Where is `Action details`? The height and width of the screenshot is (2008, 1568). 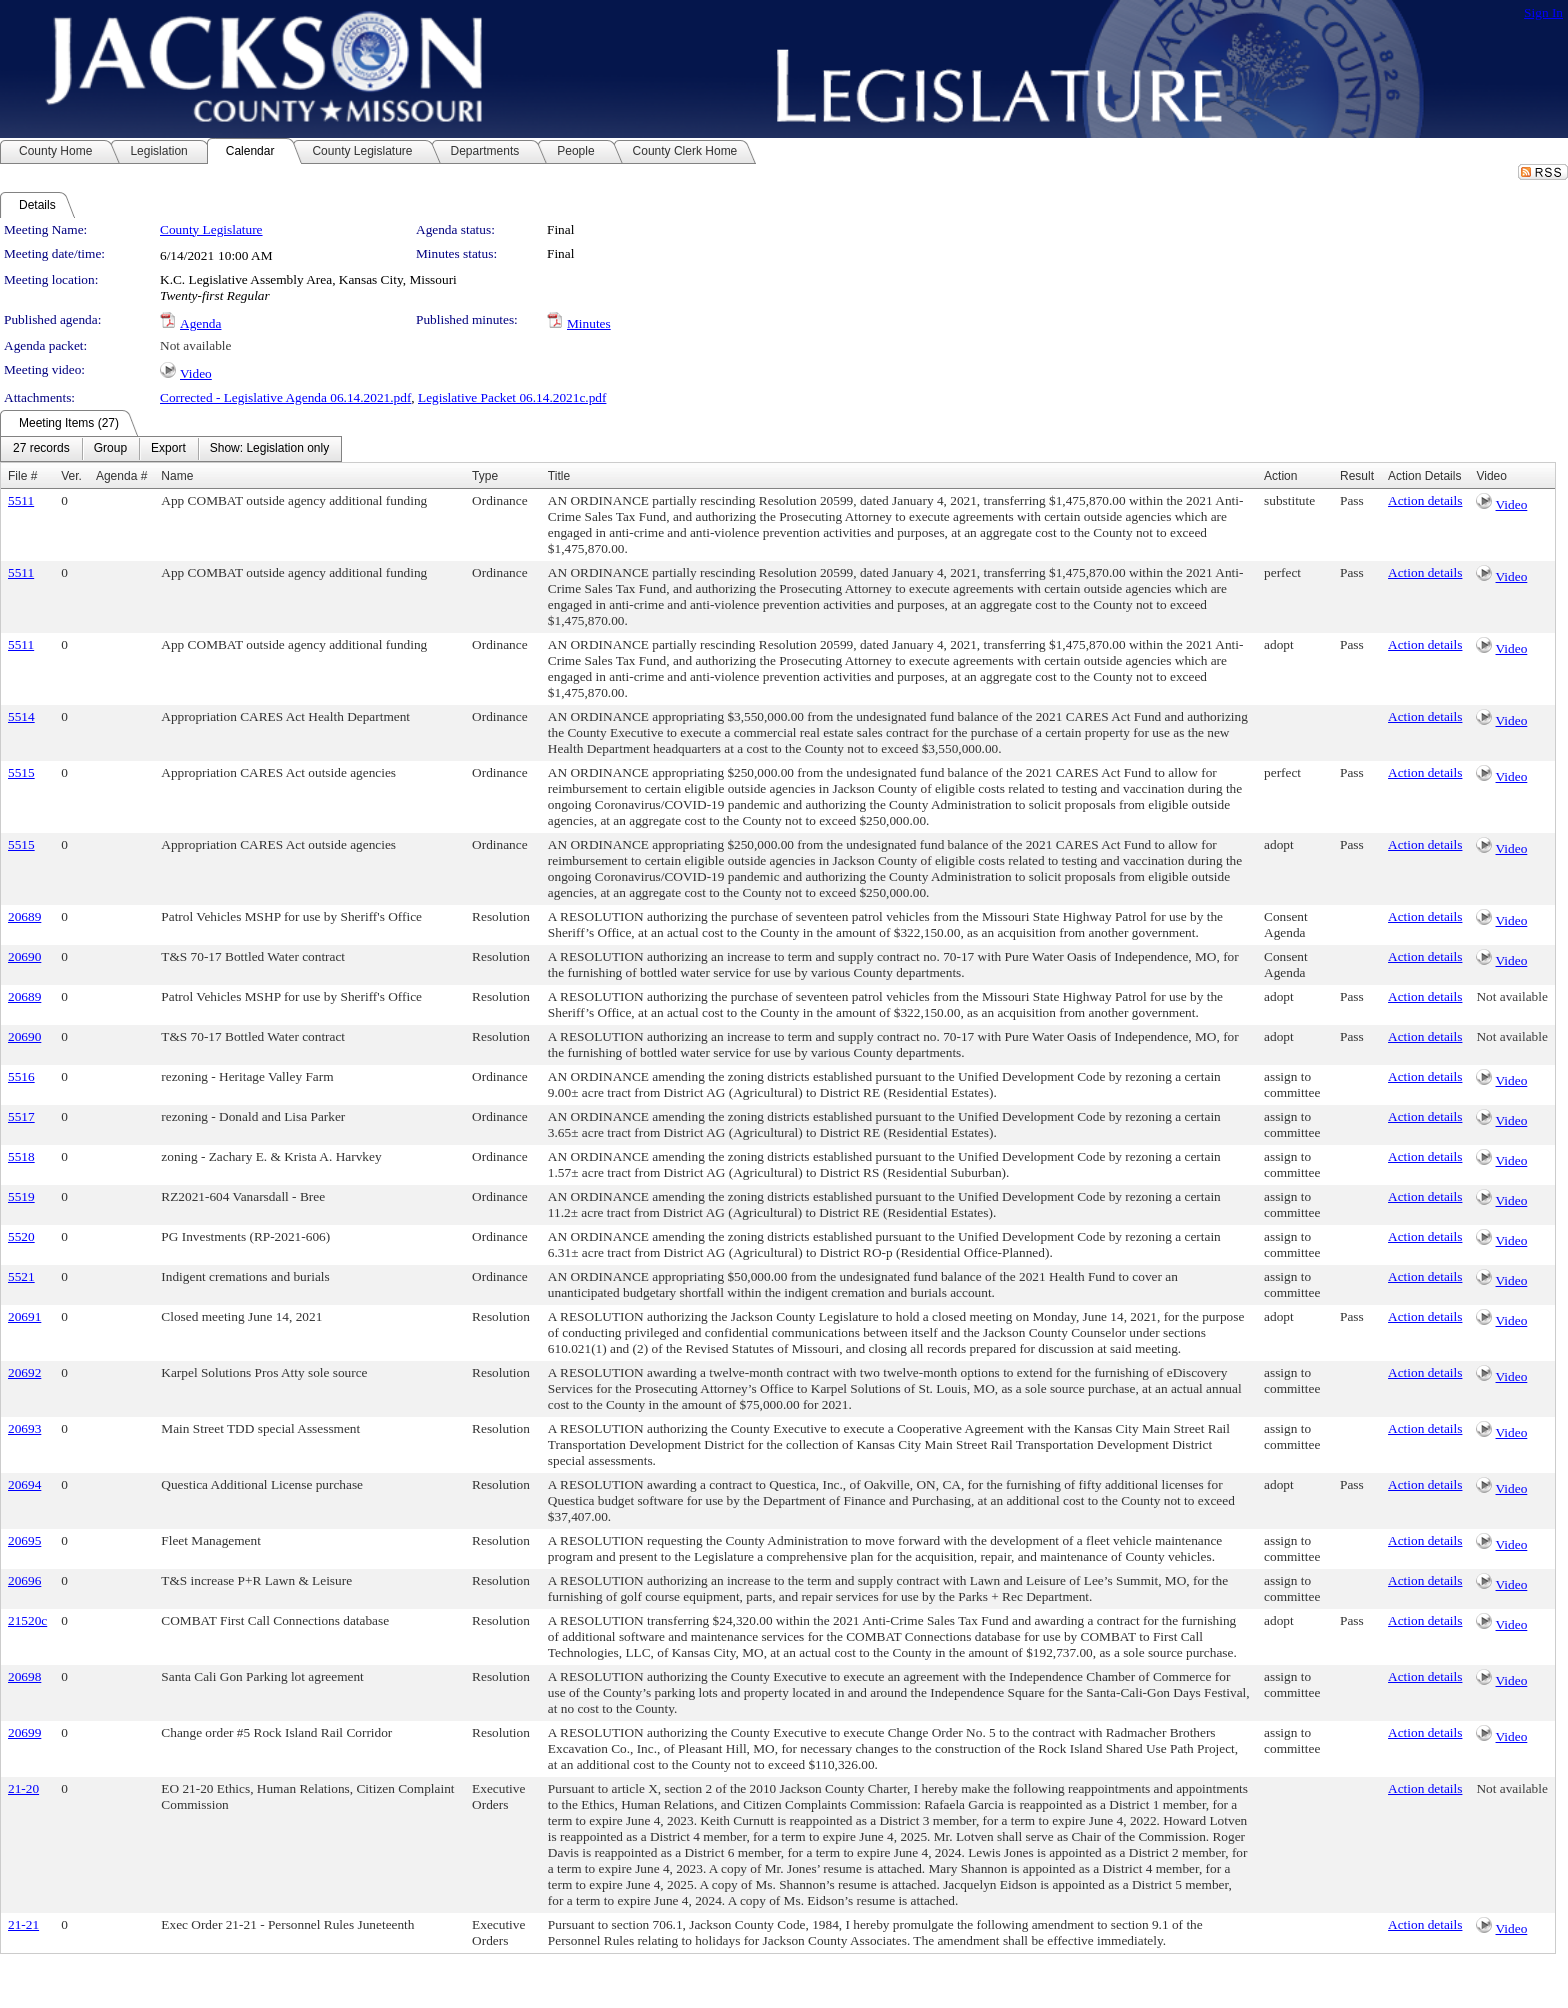 Action details is located at coordinates (1425, 500).